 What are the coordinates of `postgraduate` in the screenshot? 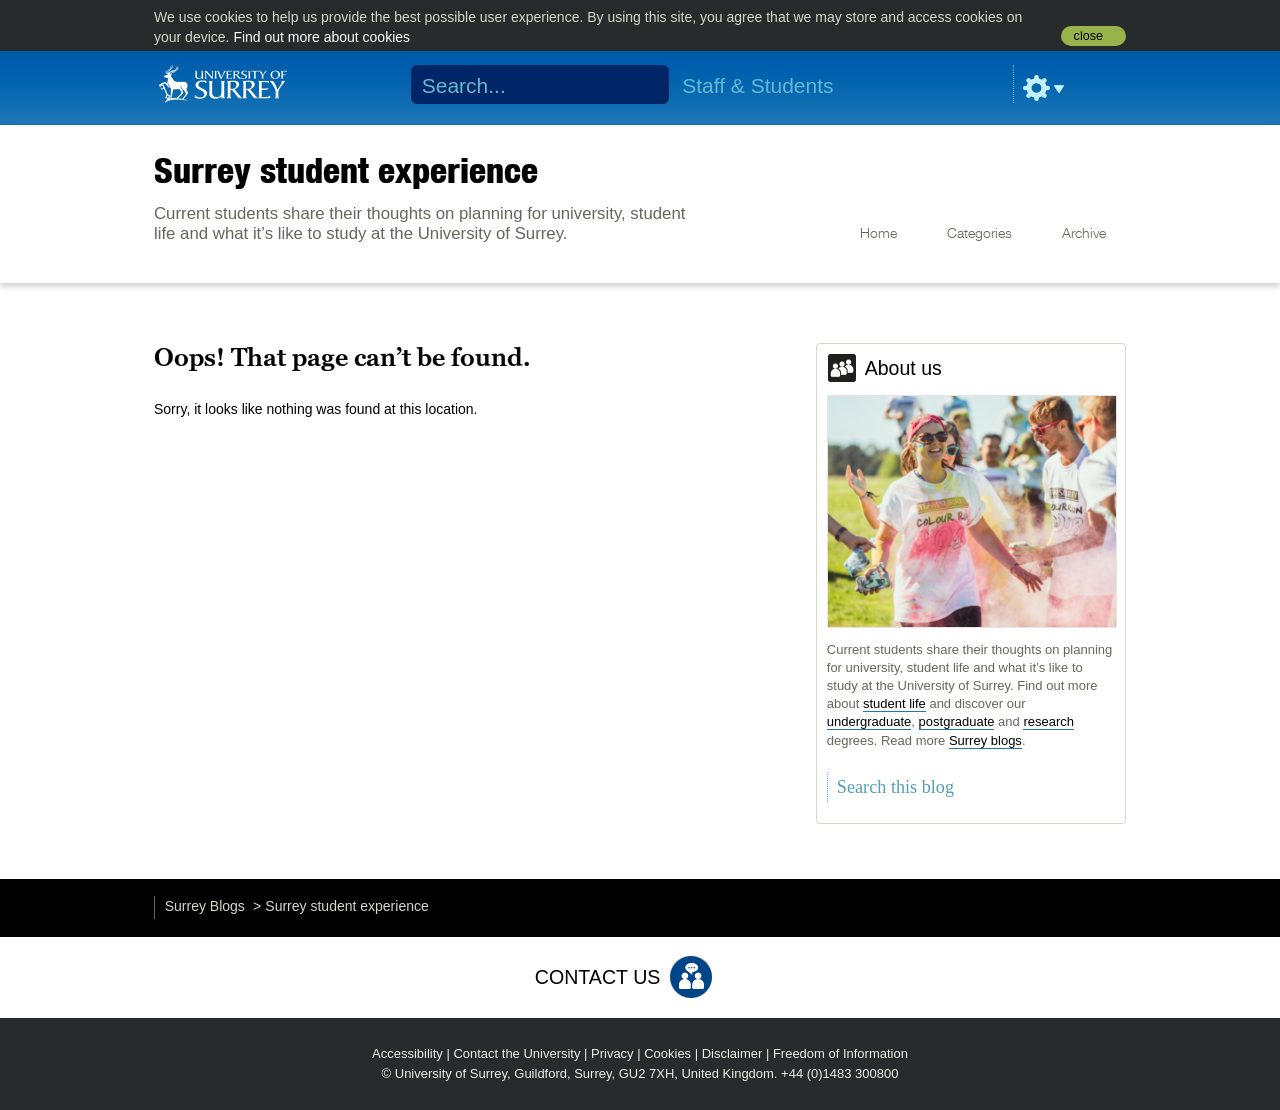 It's located at (957, 721).